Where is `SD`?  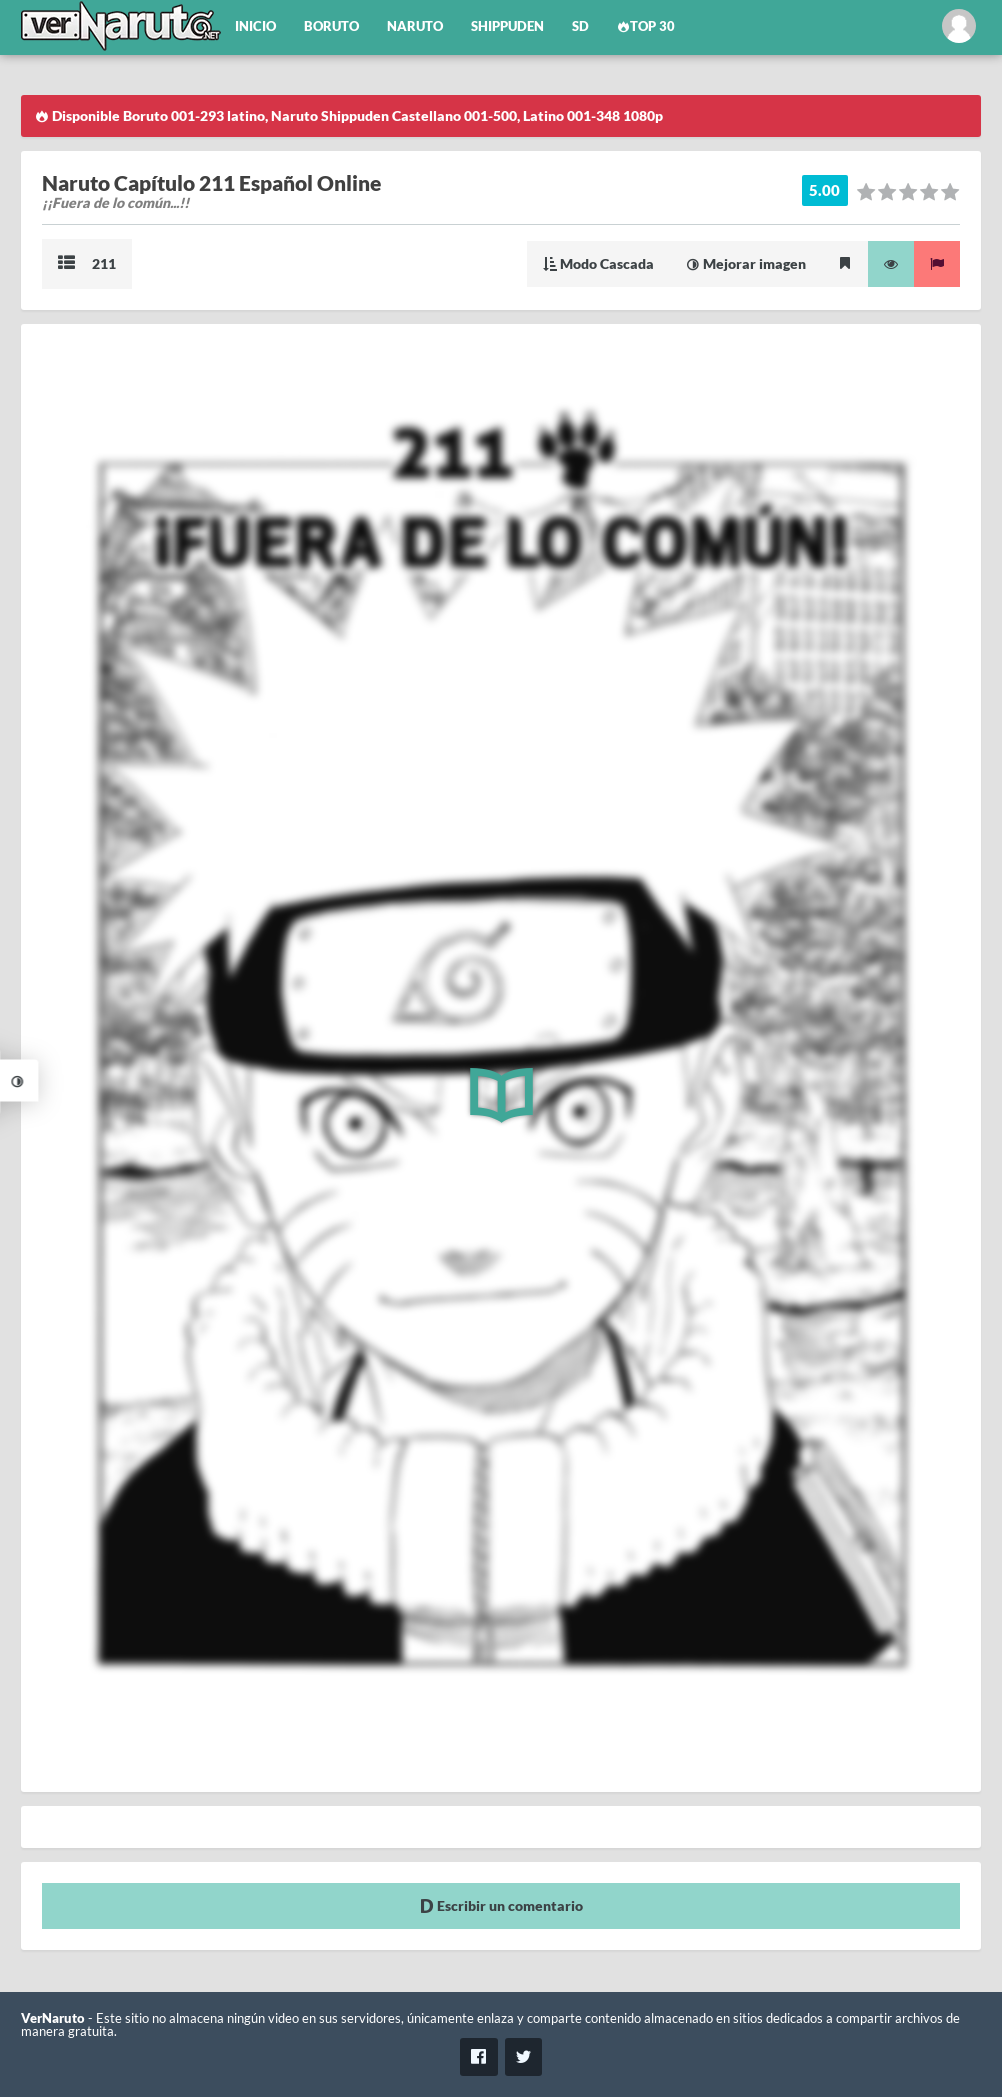
SD is located at coordinates (580, 26).